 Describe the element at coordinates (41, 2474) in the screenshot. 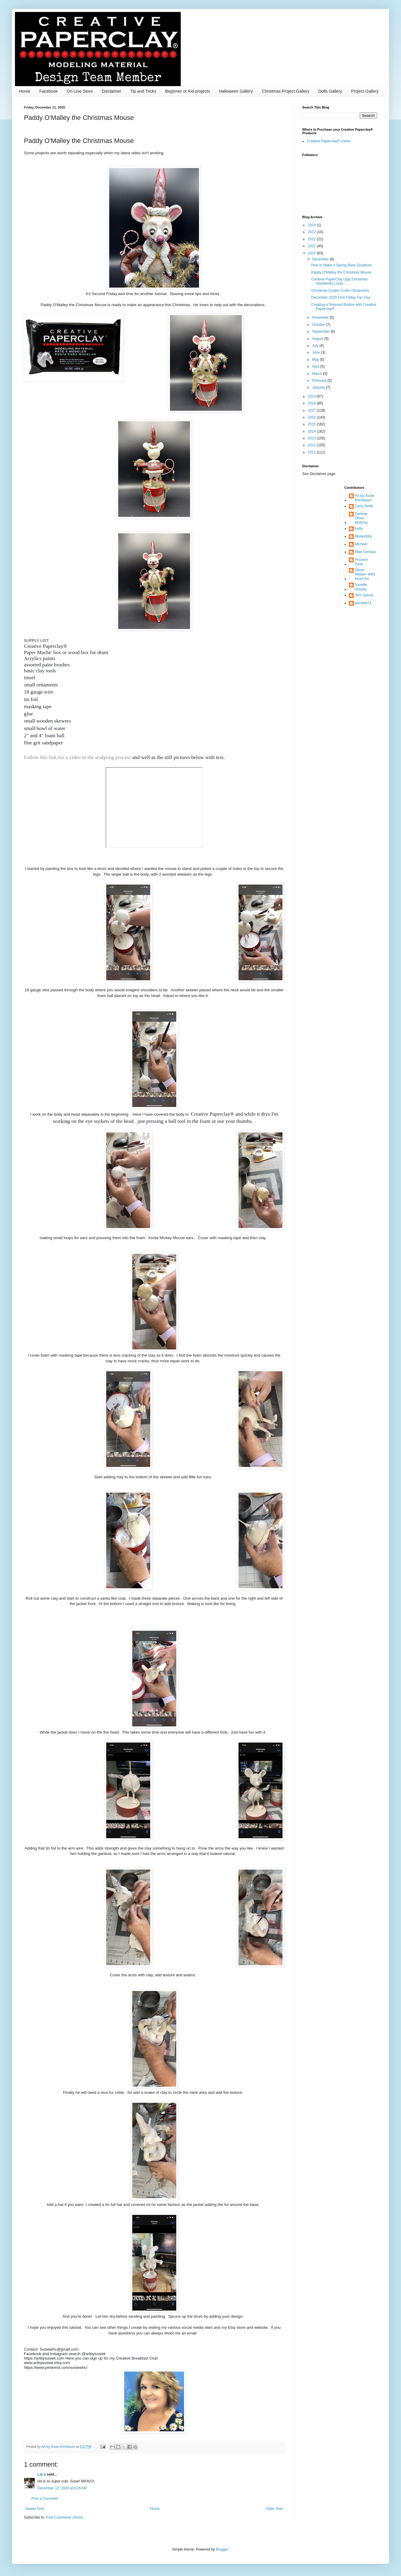

I see `LaLa` at that location.